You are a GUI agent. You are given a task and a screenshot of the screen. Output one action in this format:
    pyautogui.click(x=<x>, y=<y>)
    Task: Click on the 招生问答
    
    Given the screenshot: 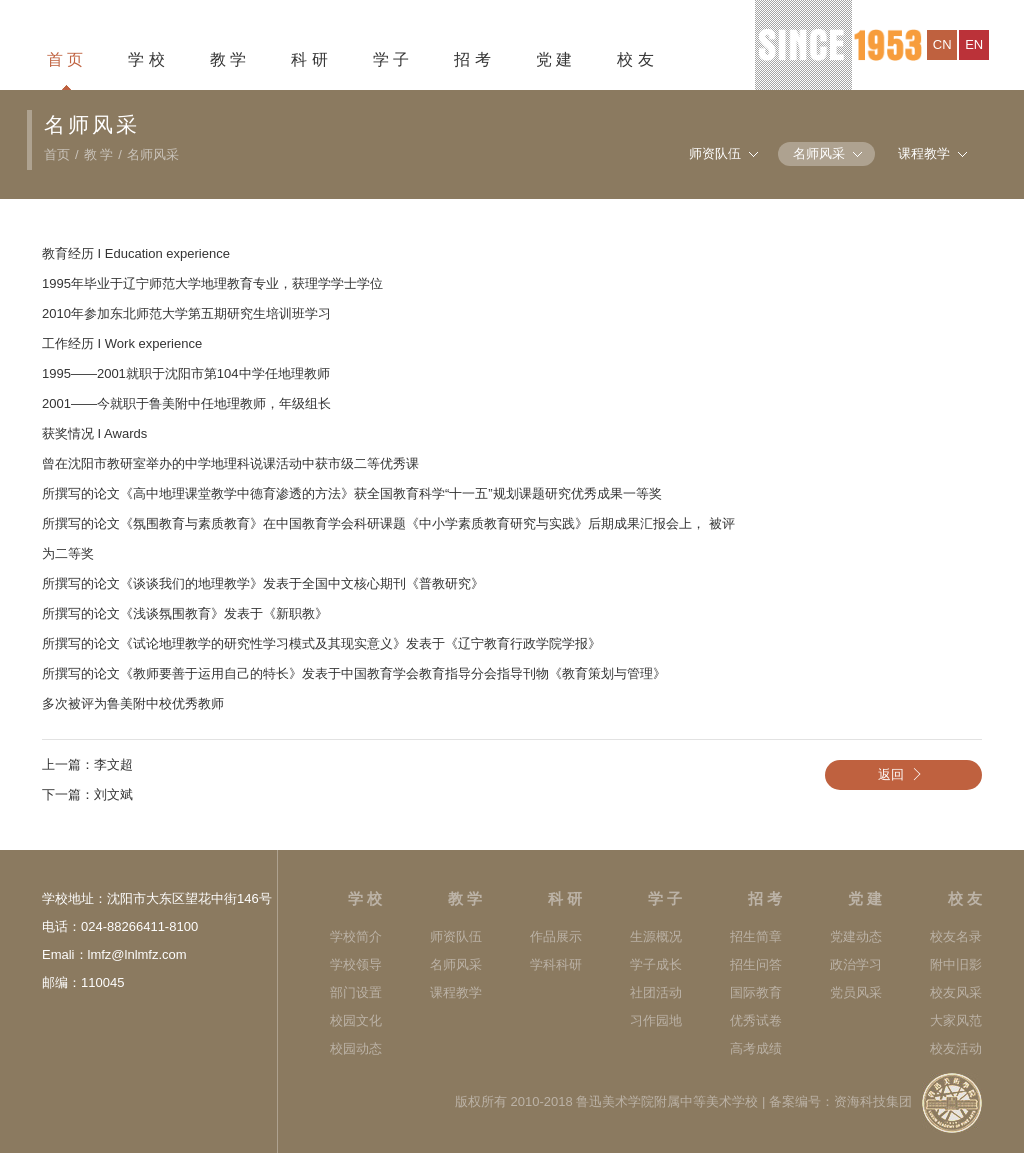 What is the action you would take?
    pyautogui.click(x=756, y=964)
    